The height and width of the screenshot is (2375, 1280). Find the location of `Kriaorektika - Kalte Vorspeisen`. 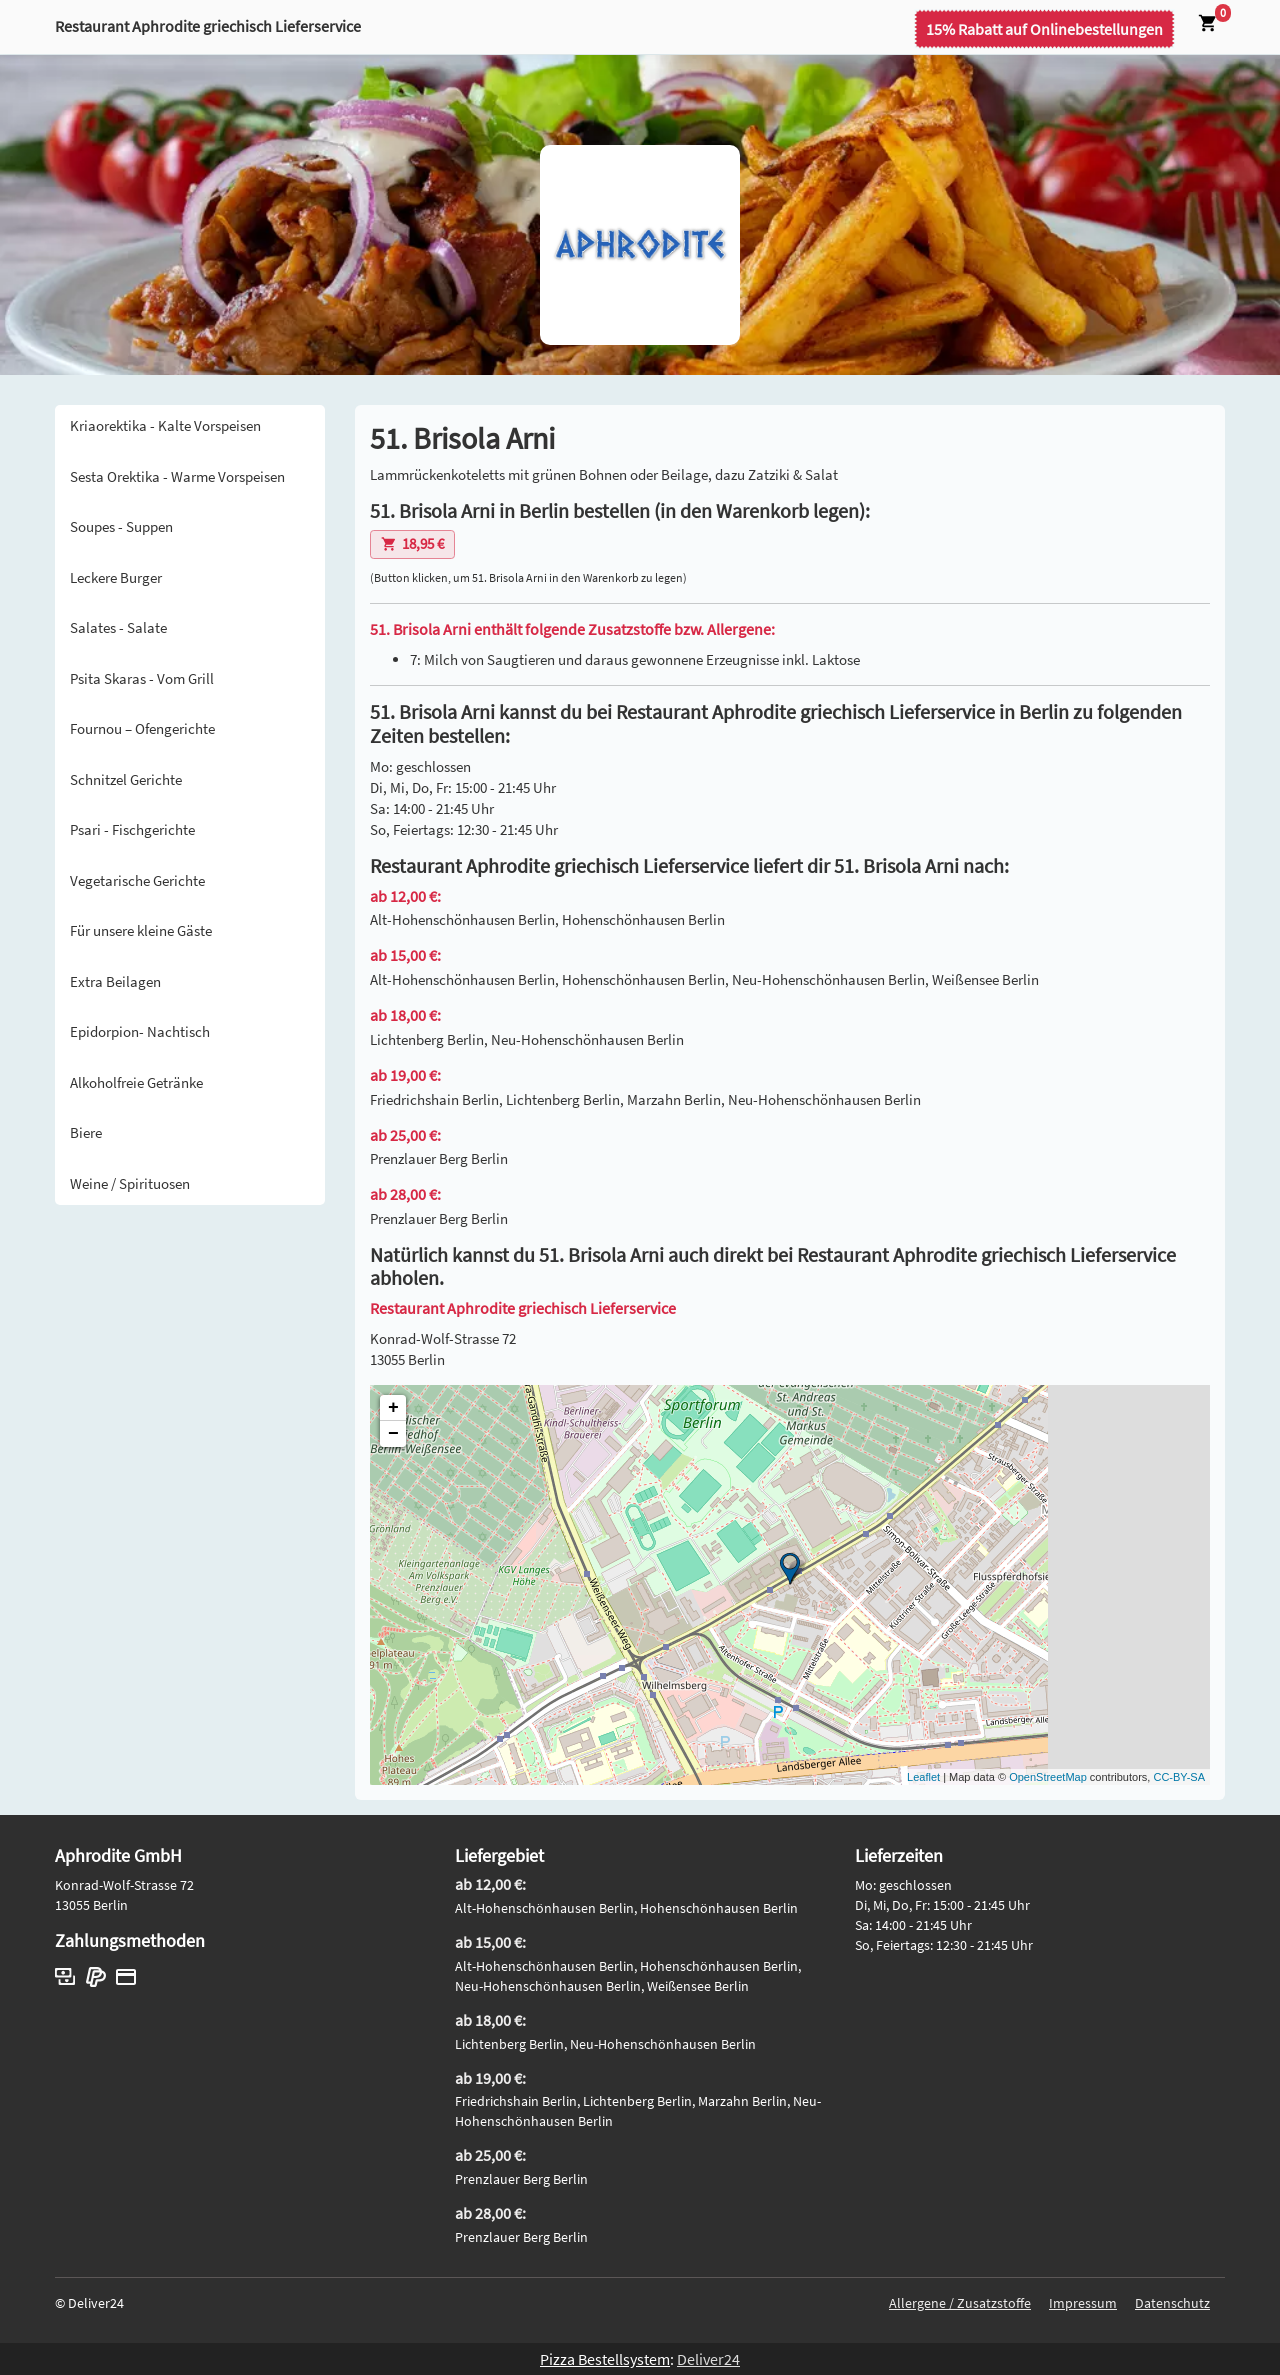

Kriaorektika - Kalte Vorspeisen is located at coordinates (165, 425).